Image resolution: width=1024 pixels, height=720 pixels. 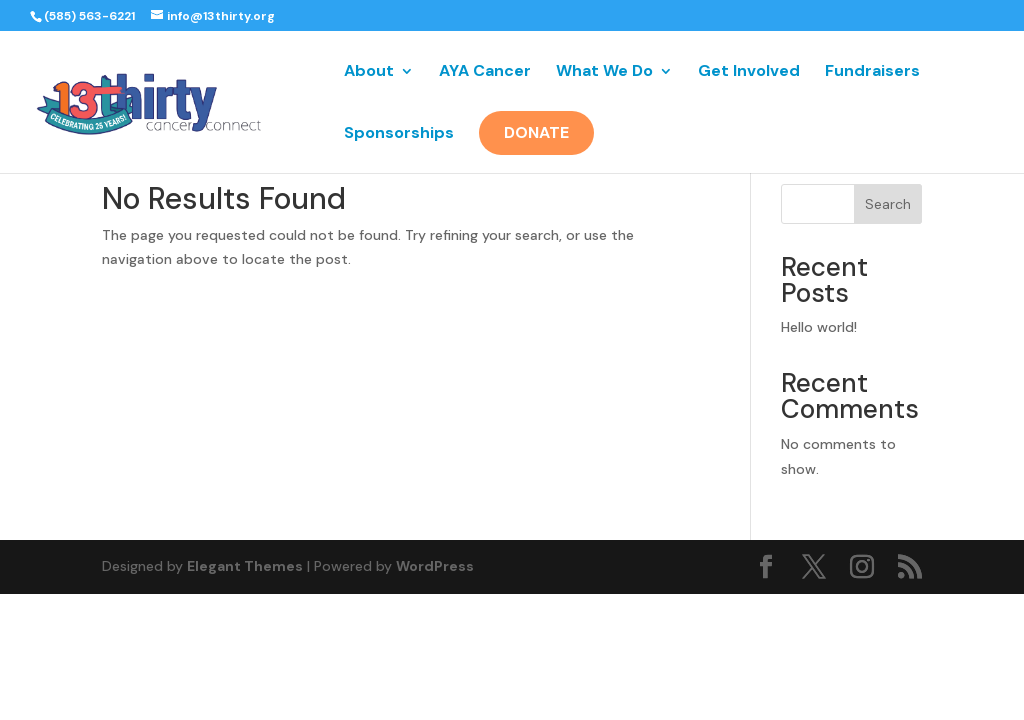 I want to click on About, so click(x=369, y=72).